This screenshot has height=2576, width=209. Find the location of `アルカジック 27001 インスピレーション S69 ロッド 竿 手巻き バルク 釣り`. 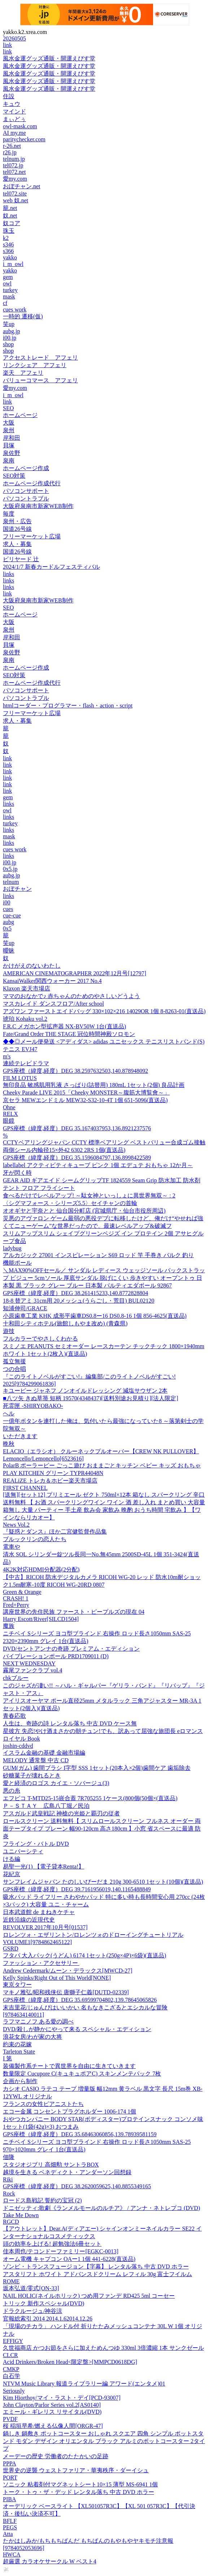

アルカジック 27001 インスピレーション S69 ロッド 竿 手巻き バルク 釣り is located at coordinates (98, 1255).